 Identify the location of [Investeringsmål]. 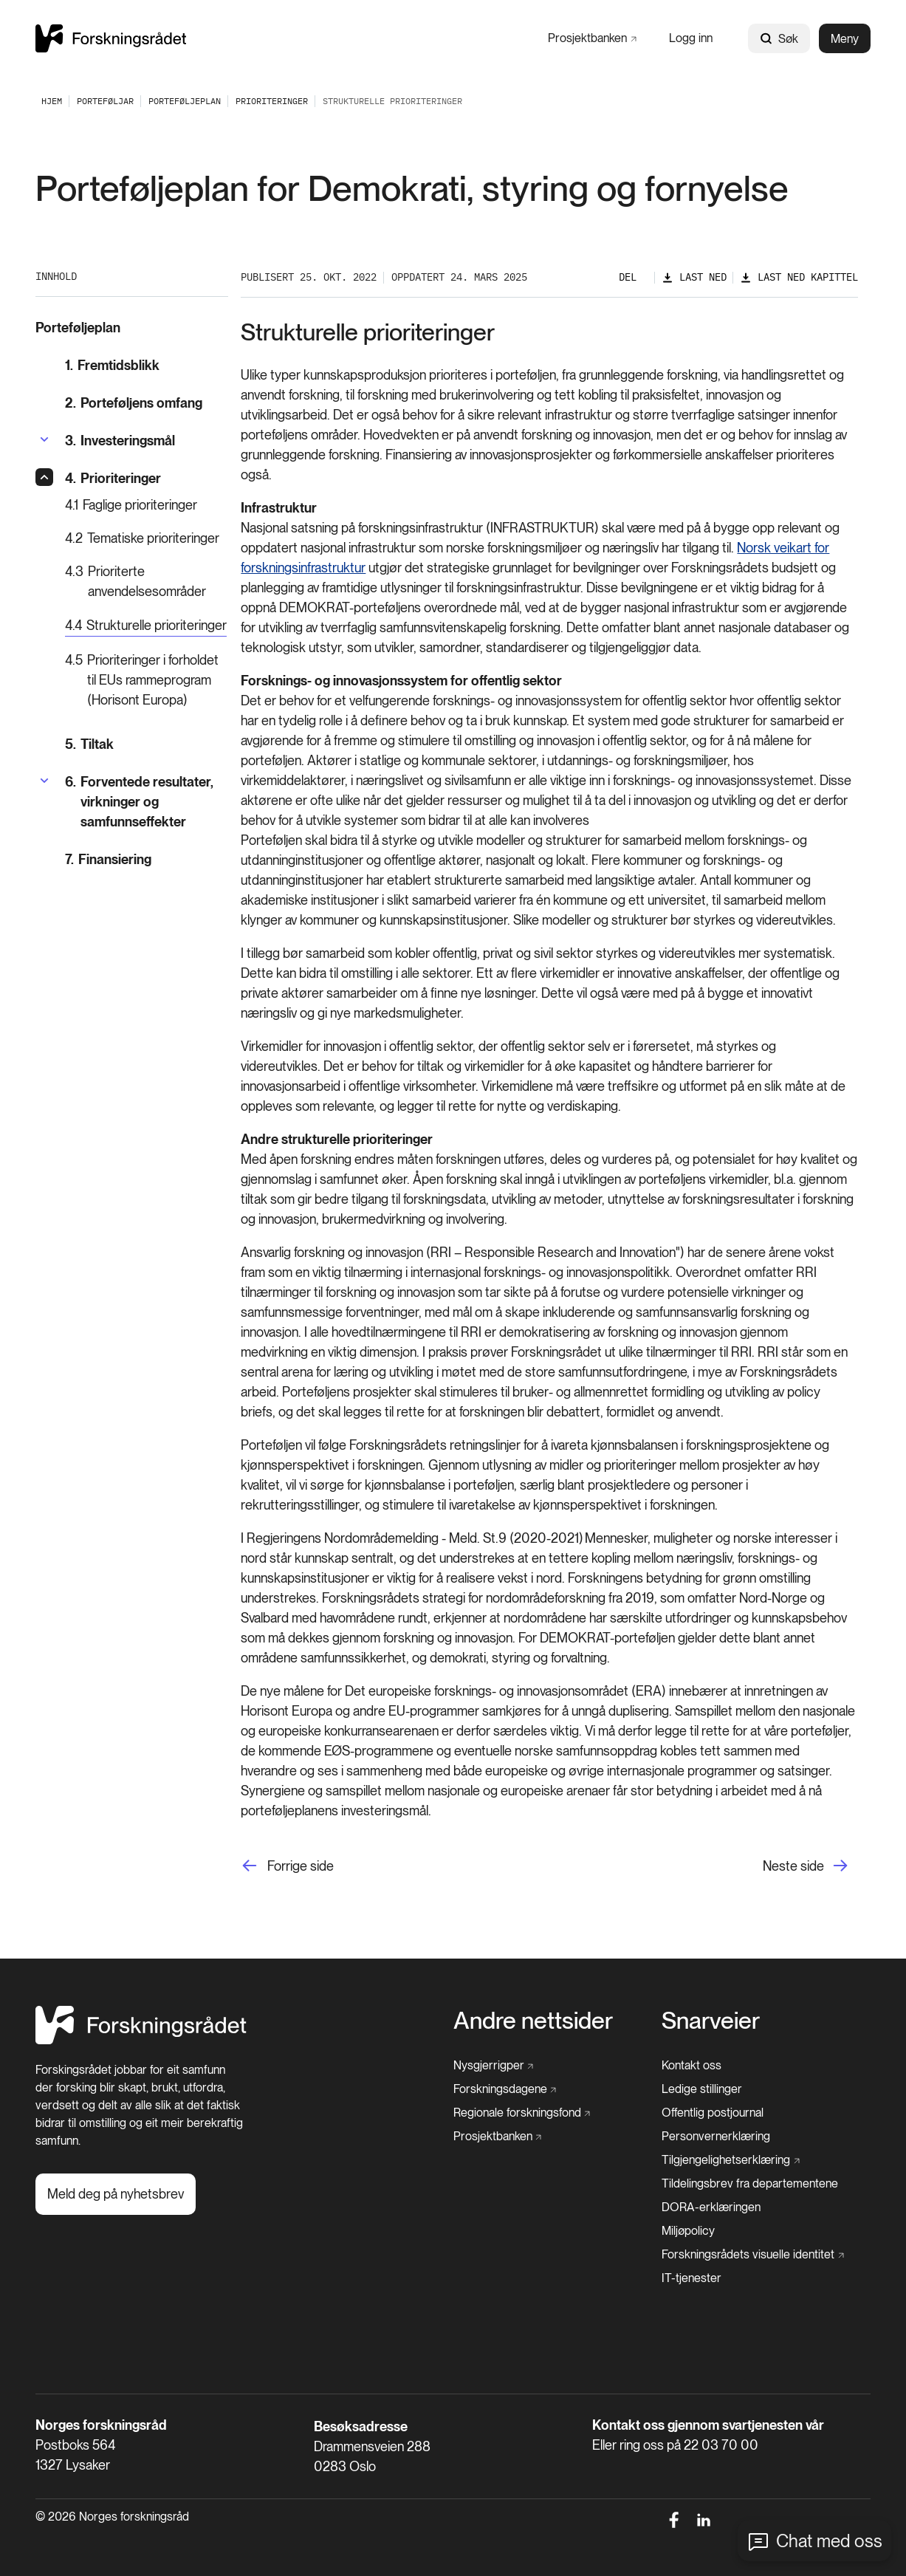
(120, 441).